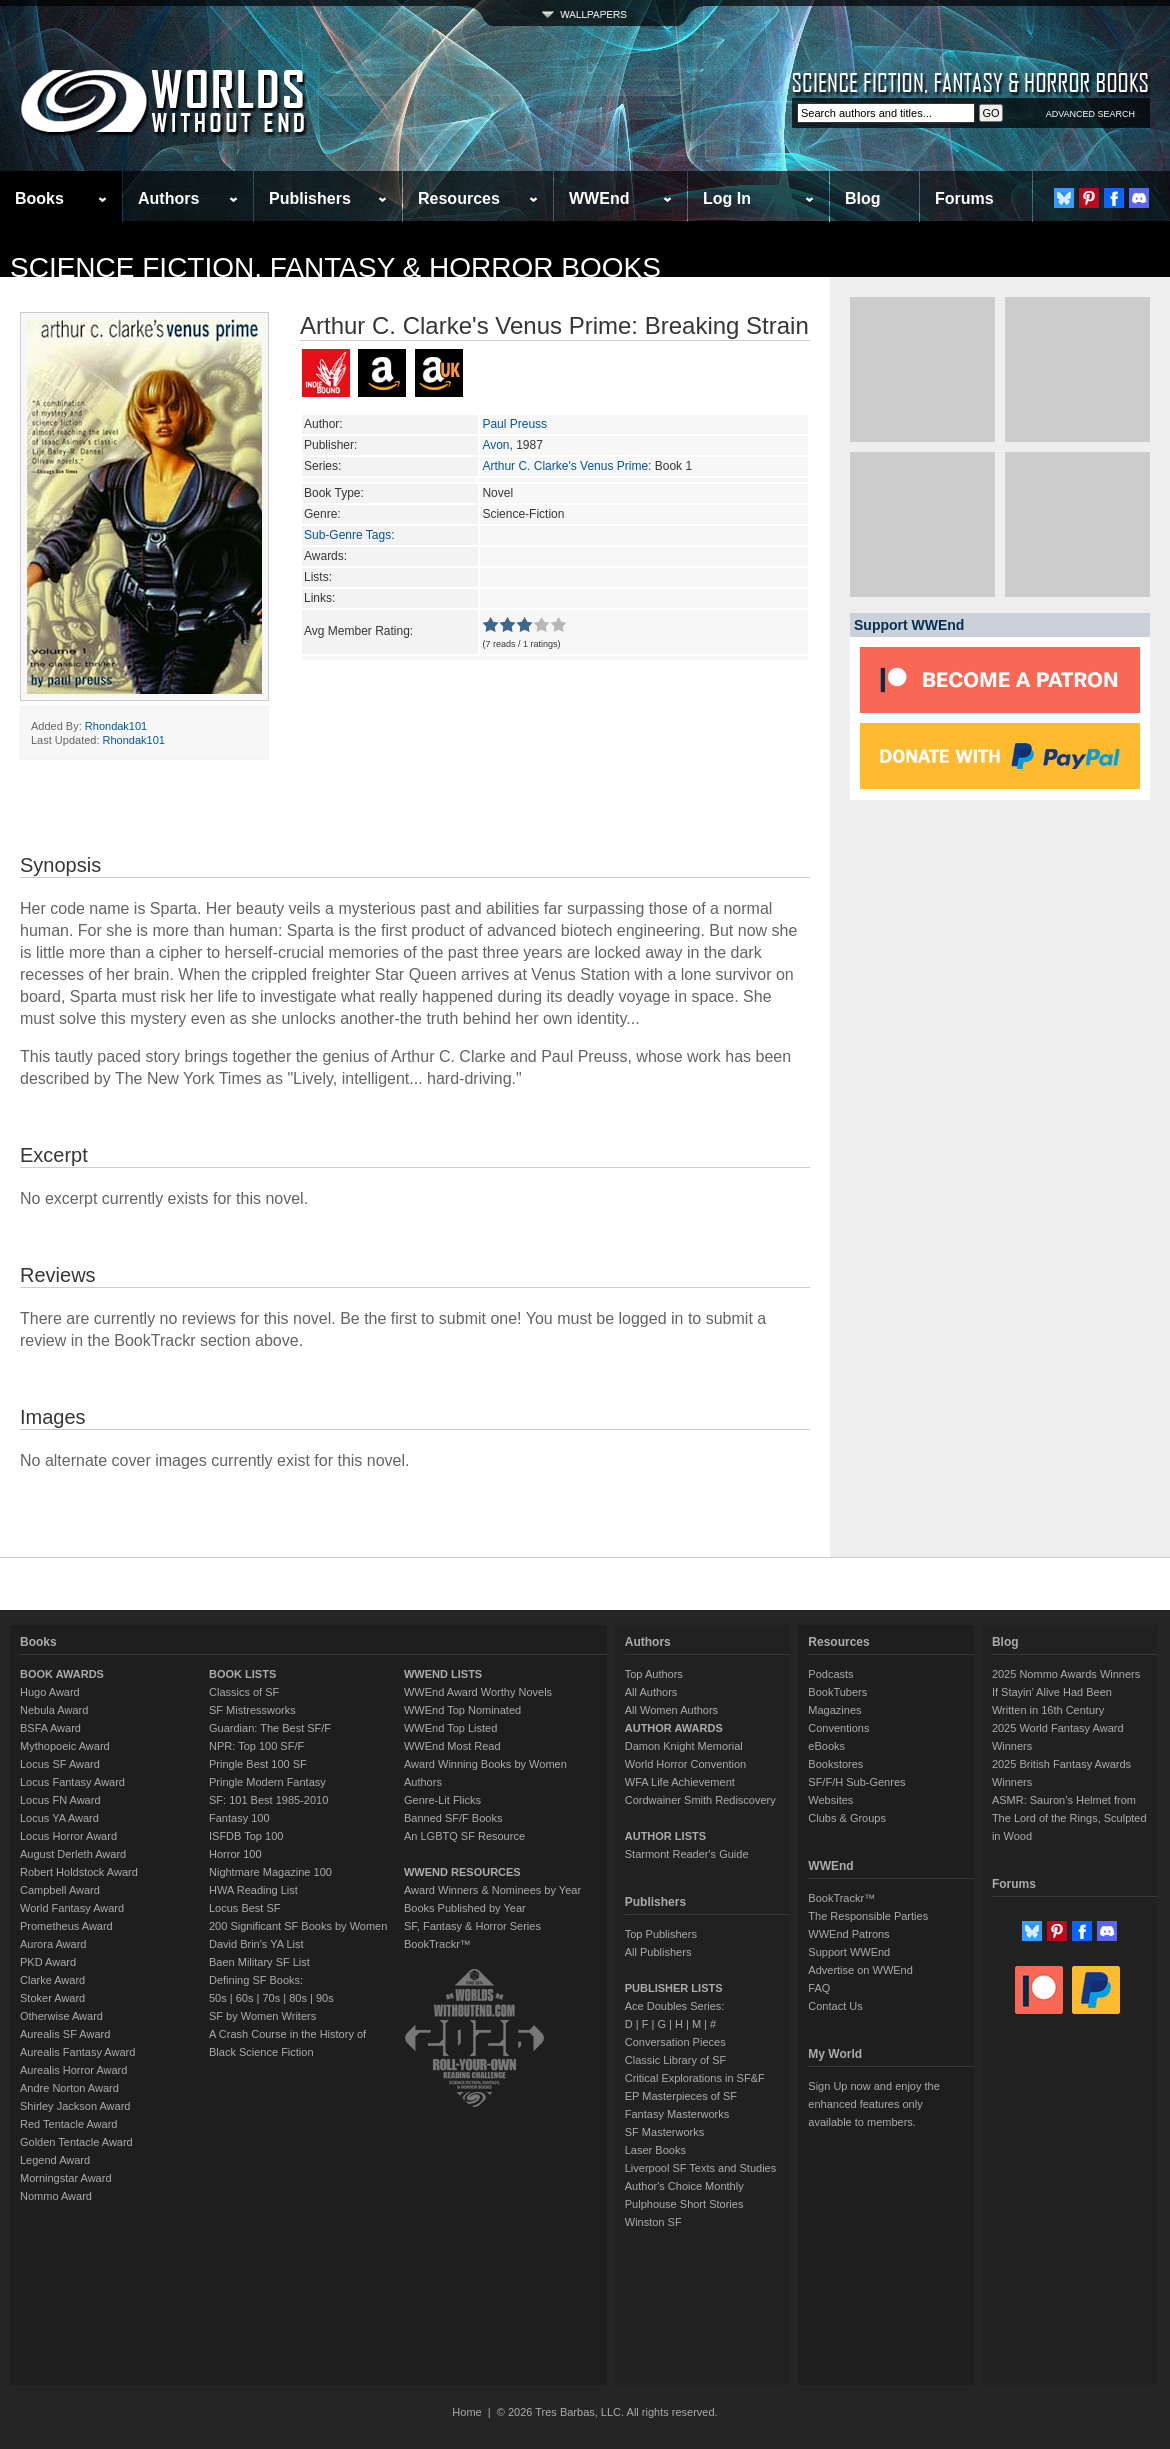 This screenshot has height=2449, width=1170. I want to click on BookTrackr™, so click(437, 1944).